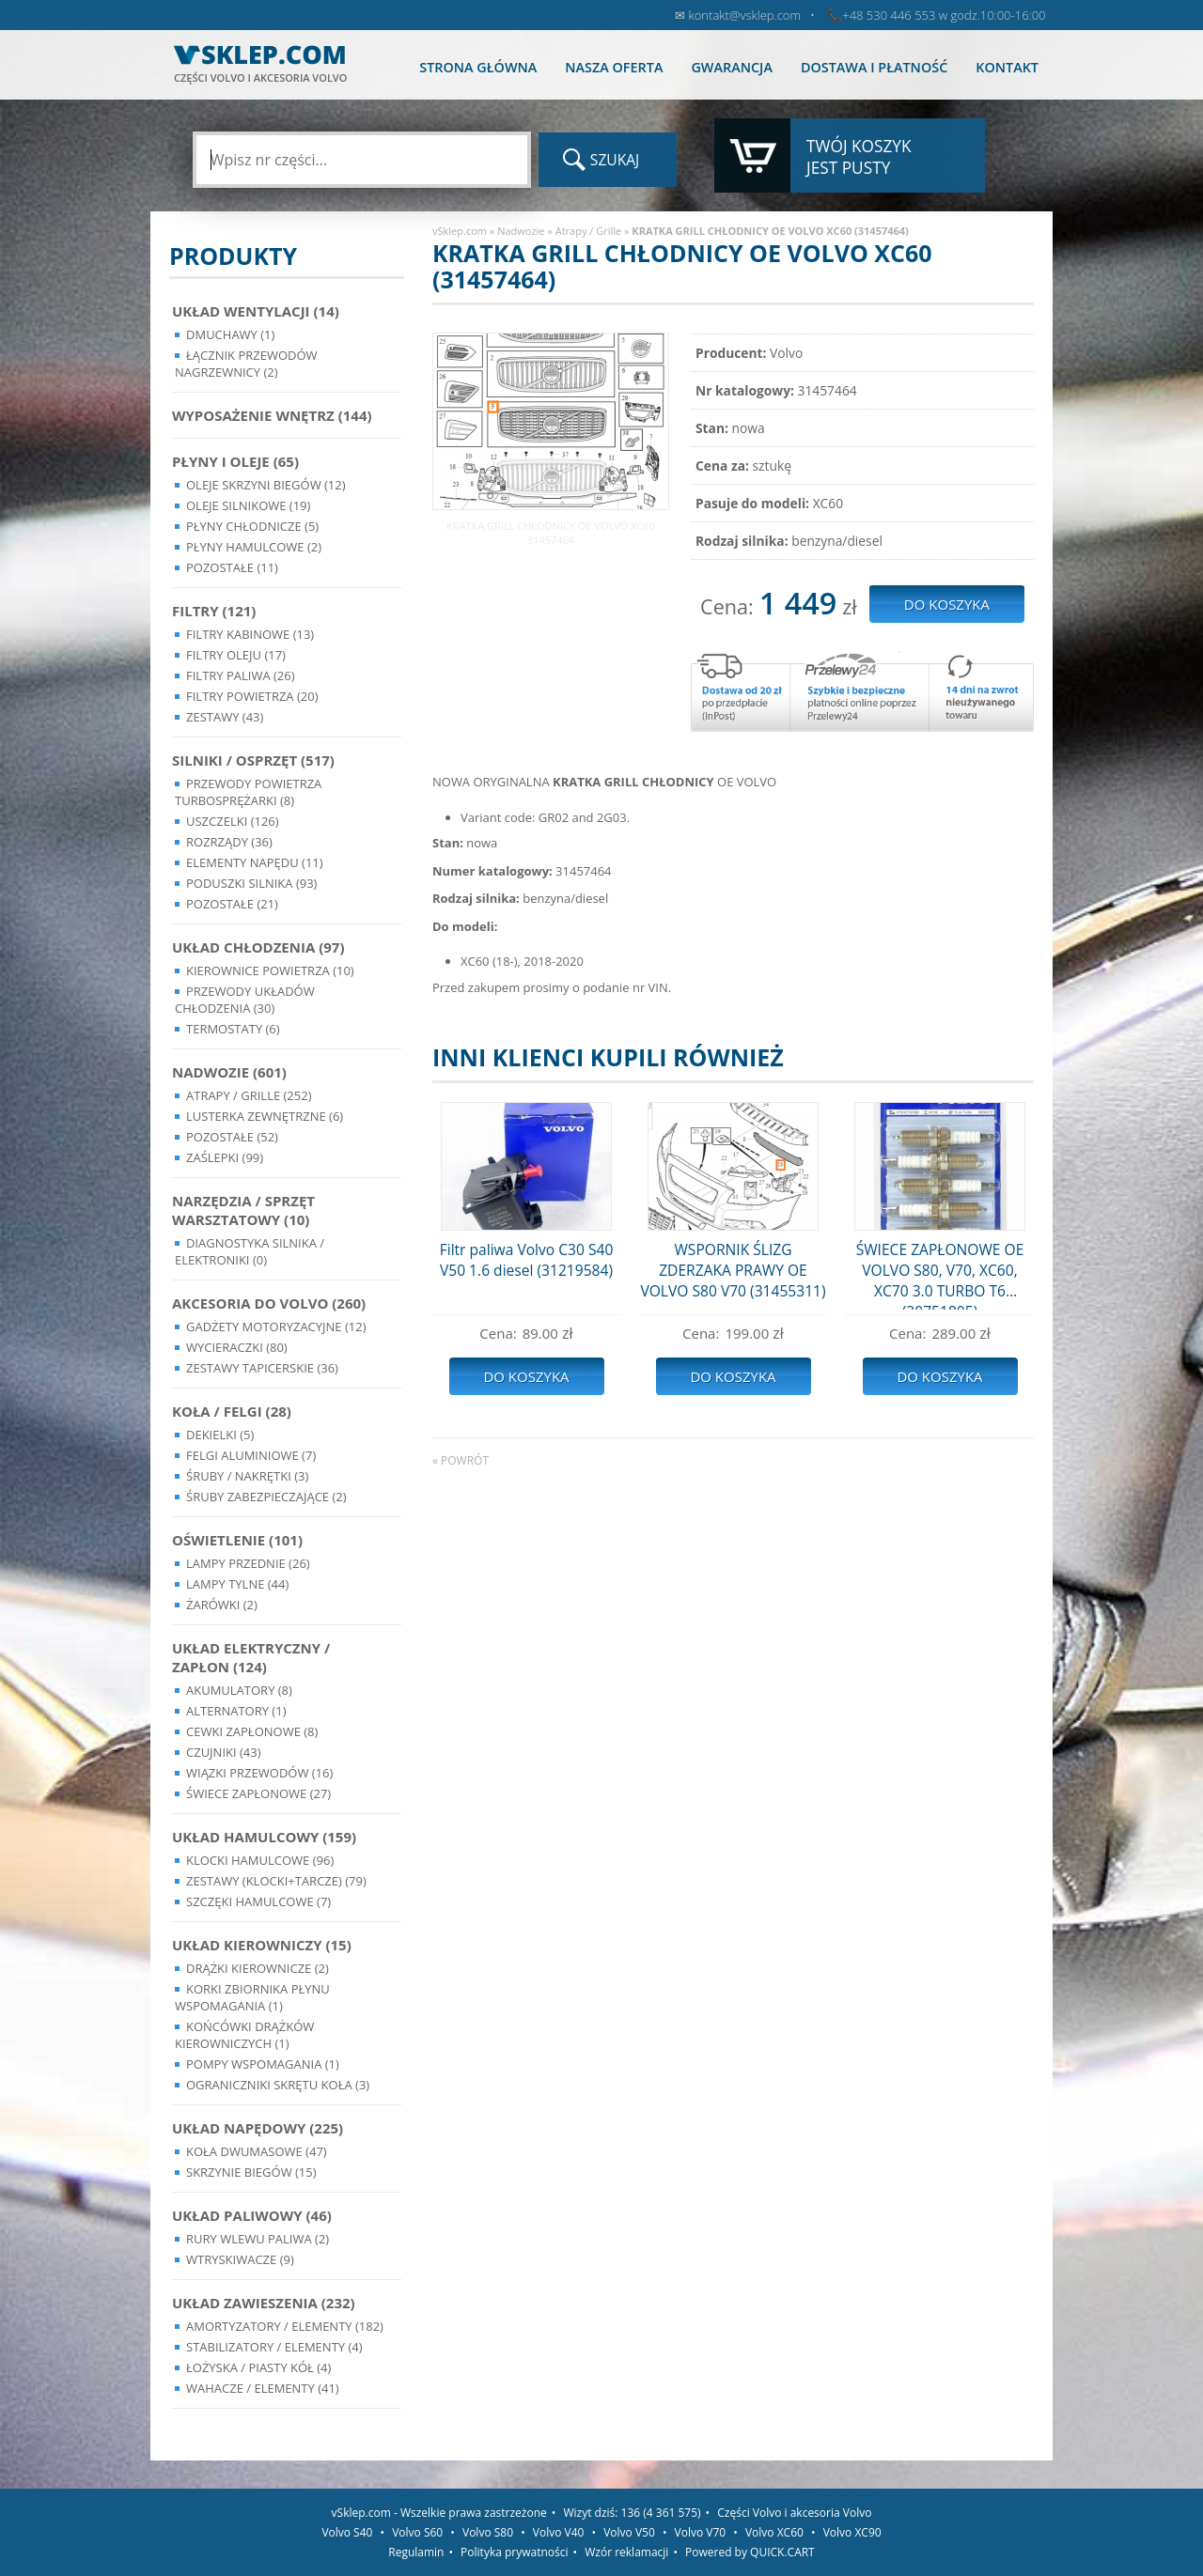 The image size is (1203, 2576). I want to click on Układ Elektryczny / Zapłon (124), so click(251, 1657).